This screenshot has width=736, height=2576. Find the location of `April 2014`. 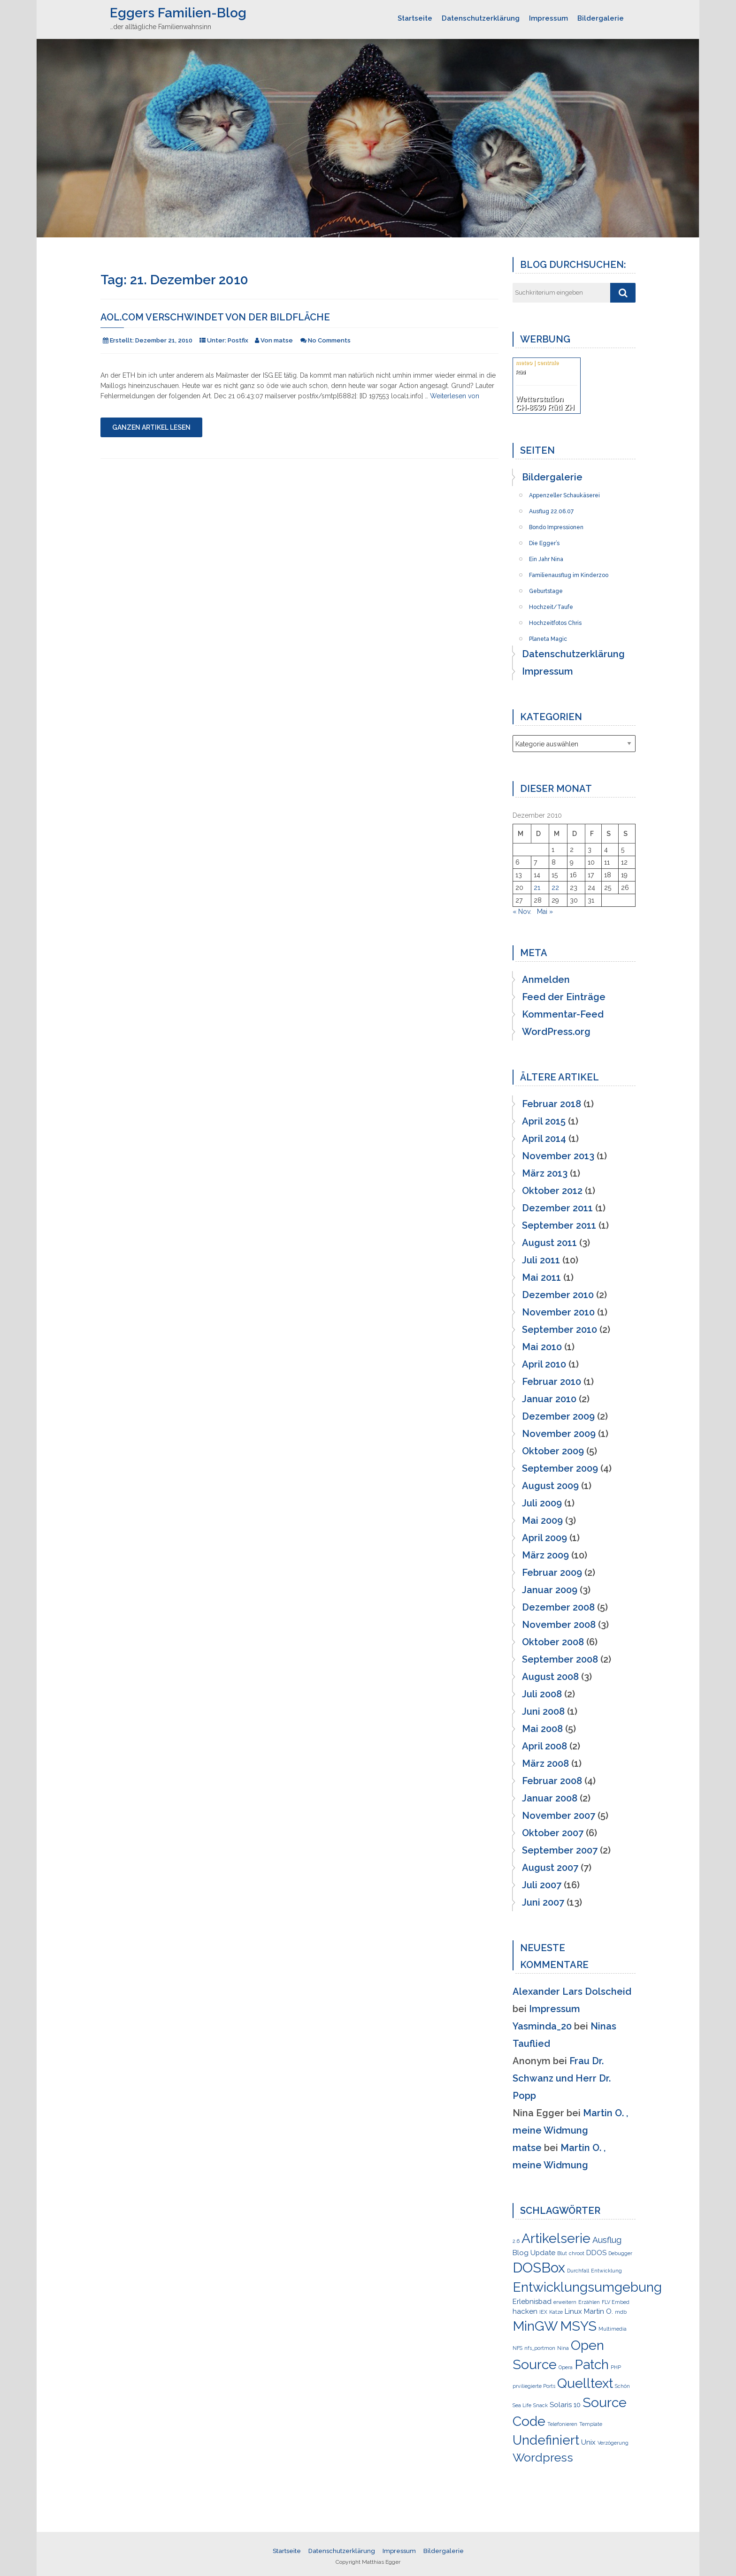

April 2014 is located at coordinates (544, 1138).